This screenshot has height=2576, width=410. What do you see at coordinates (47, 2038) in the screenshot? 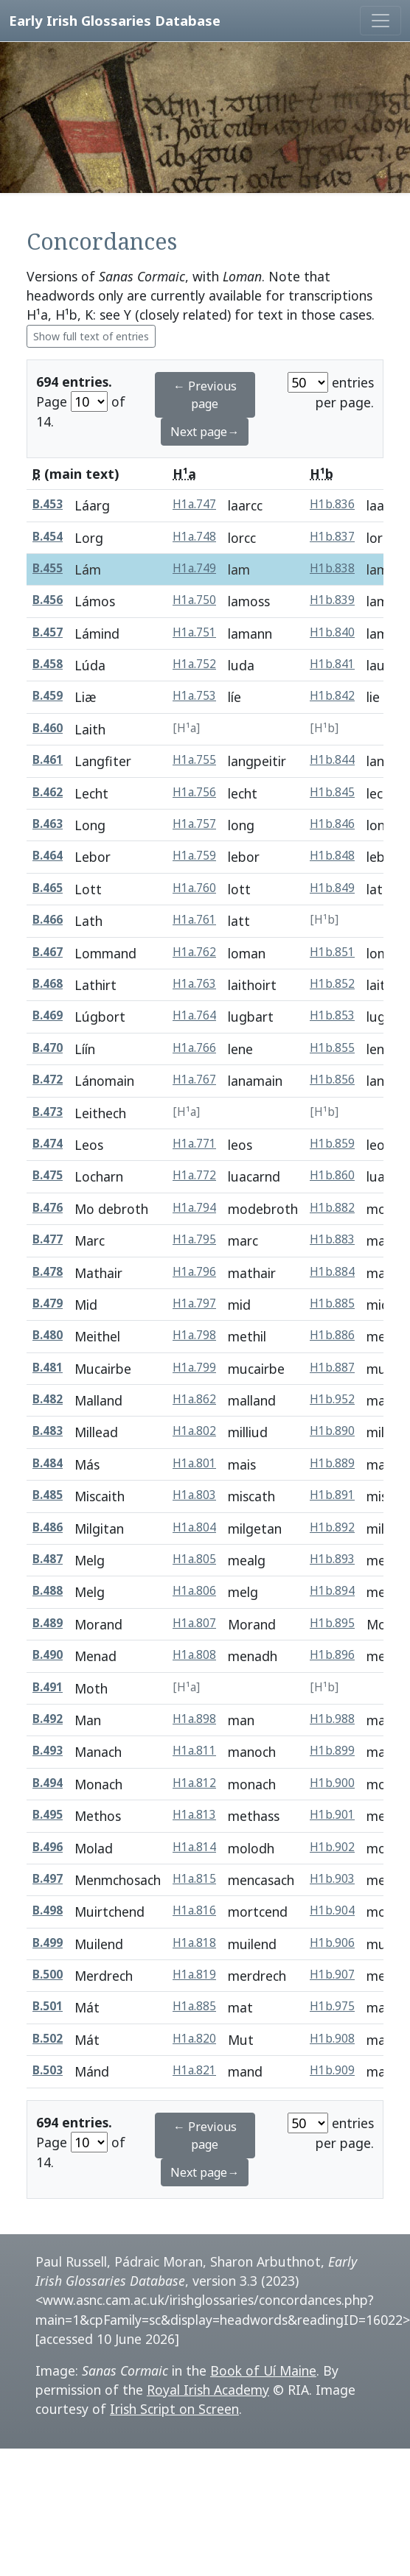
I see `B.502` at bounding box center [47, 2038].